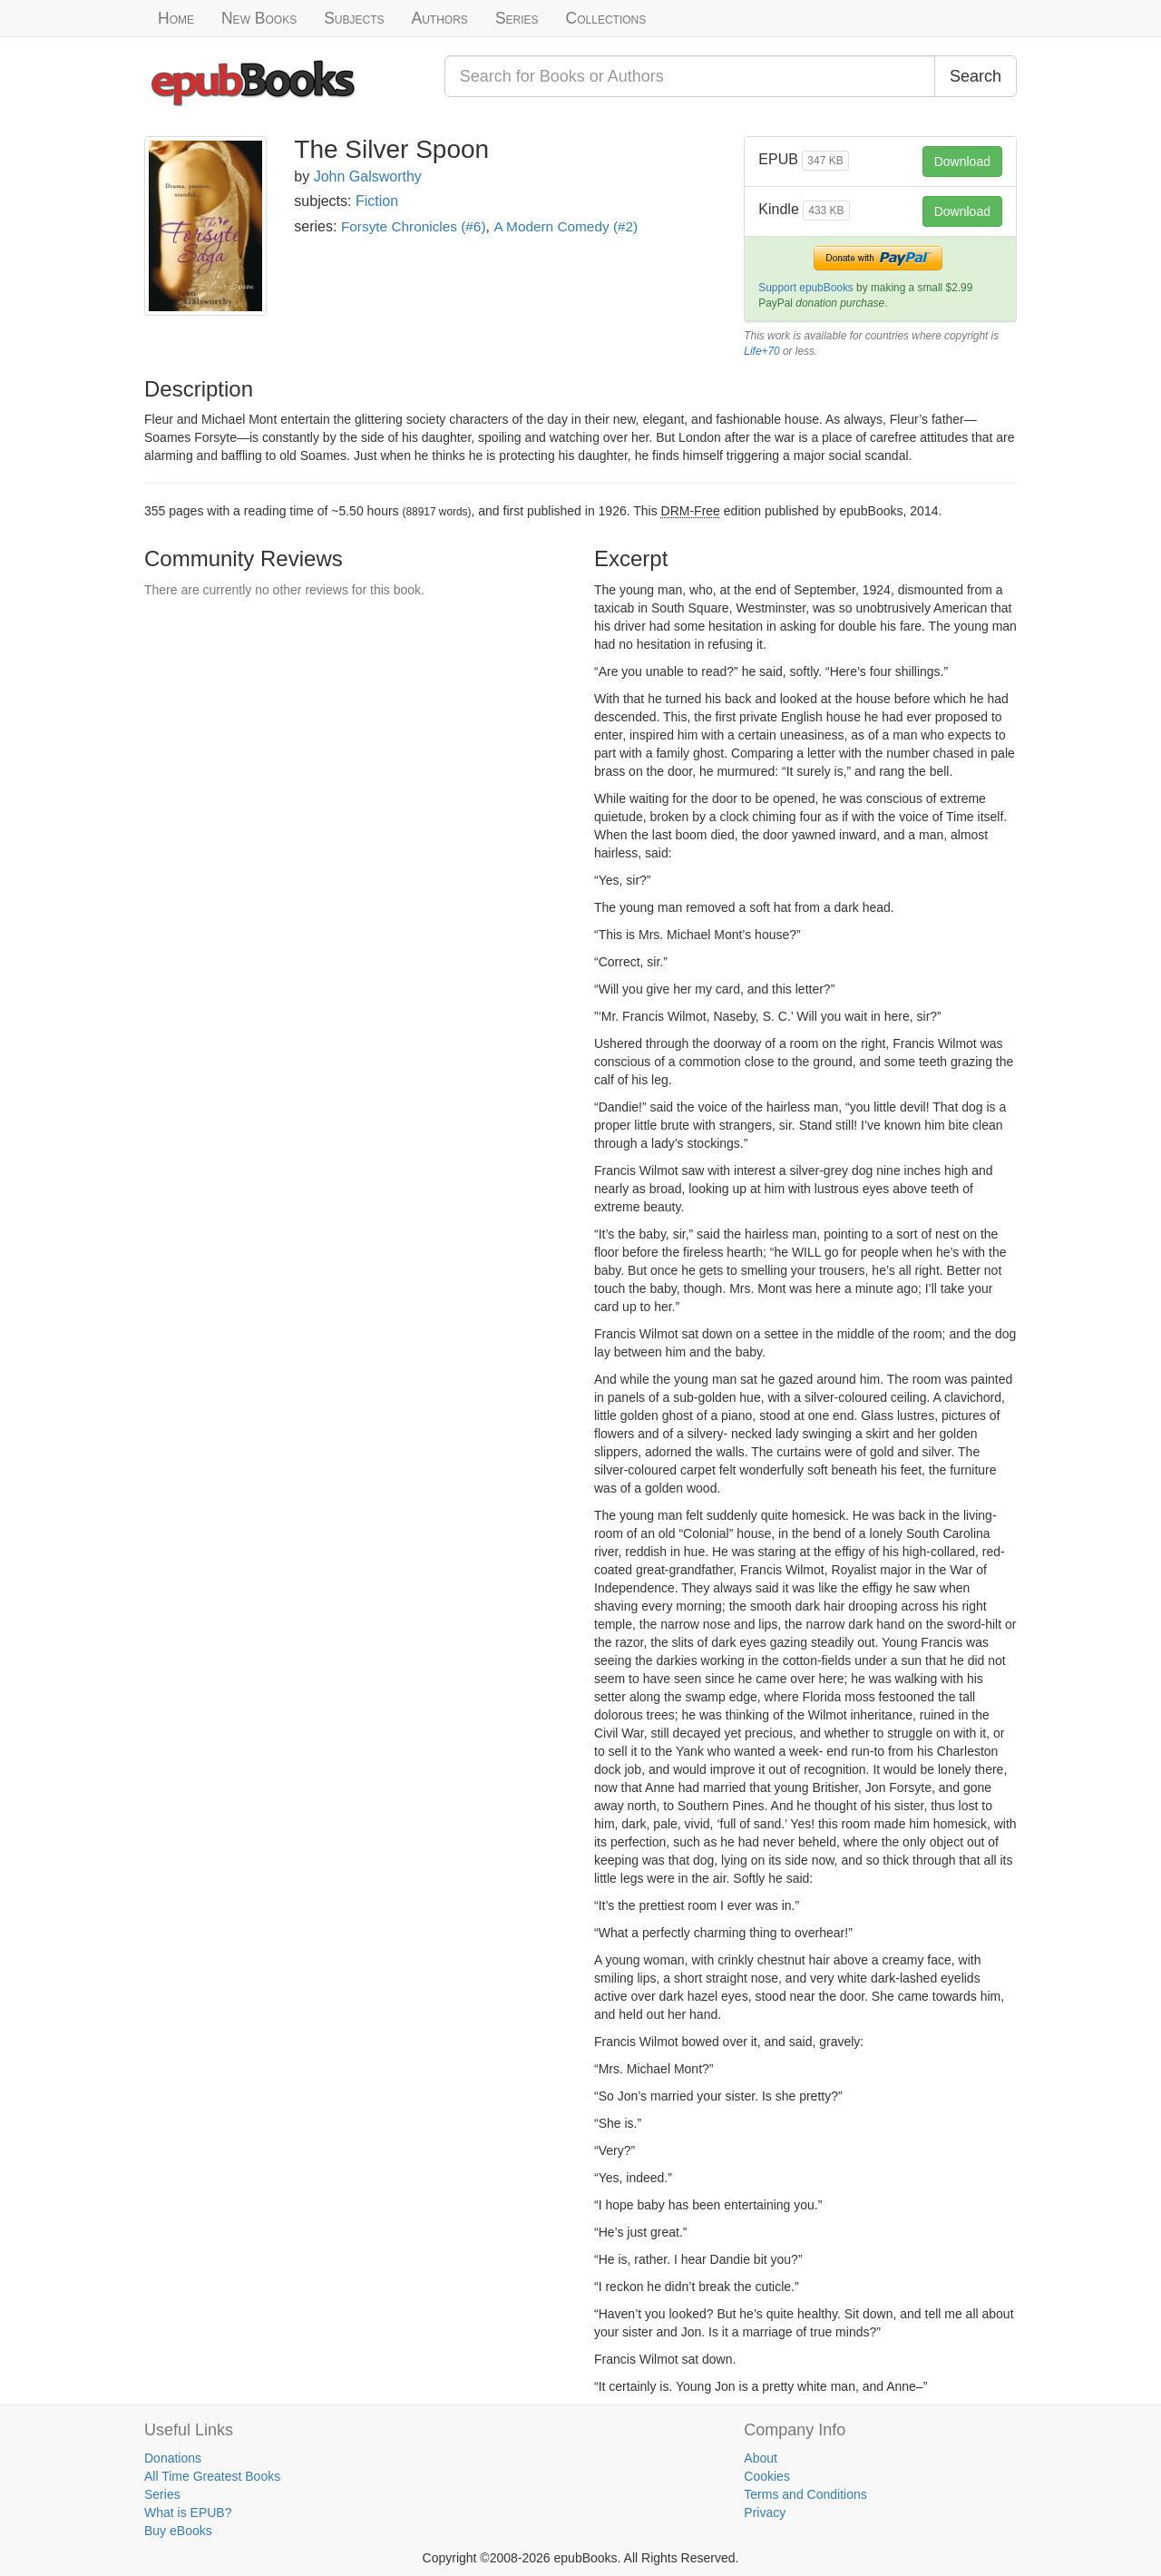 The height and width of the screenshot is (2576, 1161). I want to click on New Books, so click(259, 18).